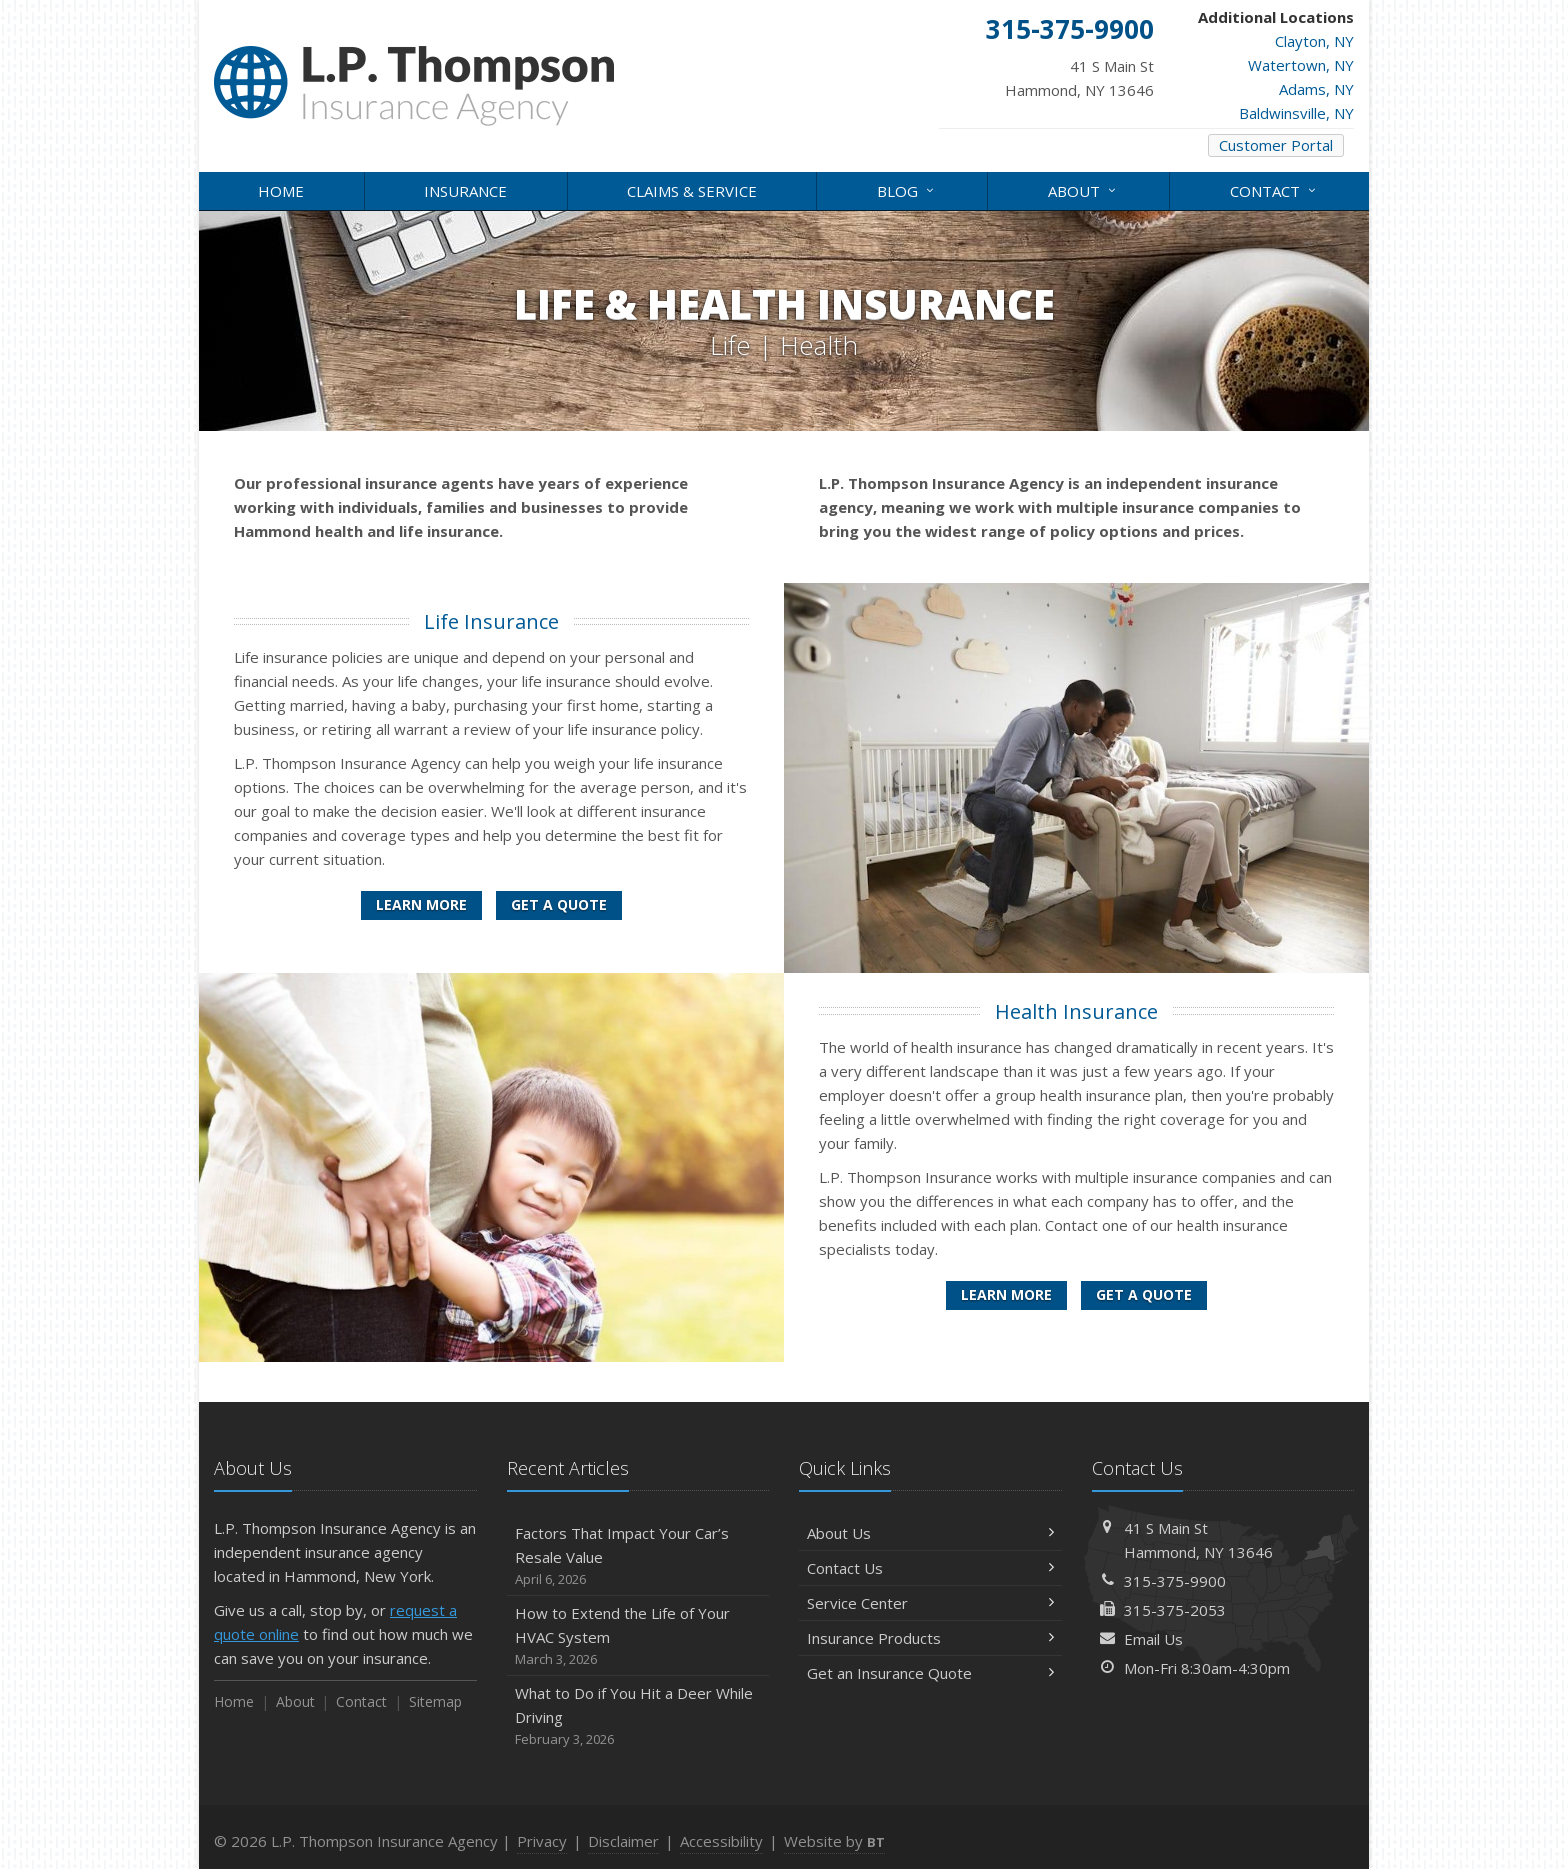 The width and height of the screenshot is (1568, 1869). Describe the element at coordinates (1314, 41) in the screenshot. I see `Clayton, NY [Clayton, NY (opens in a new tab)]` at that location.